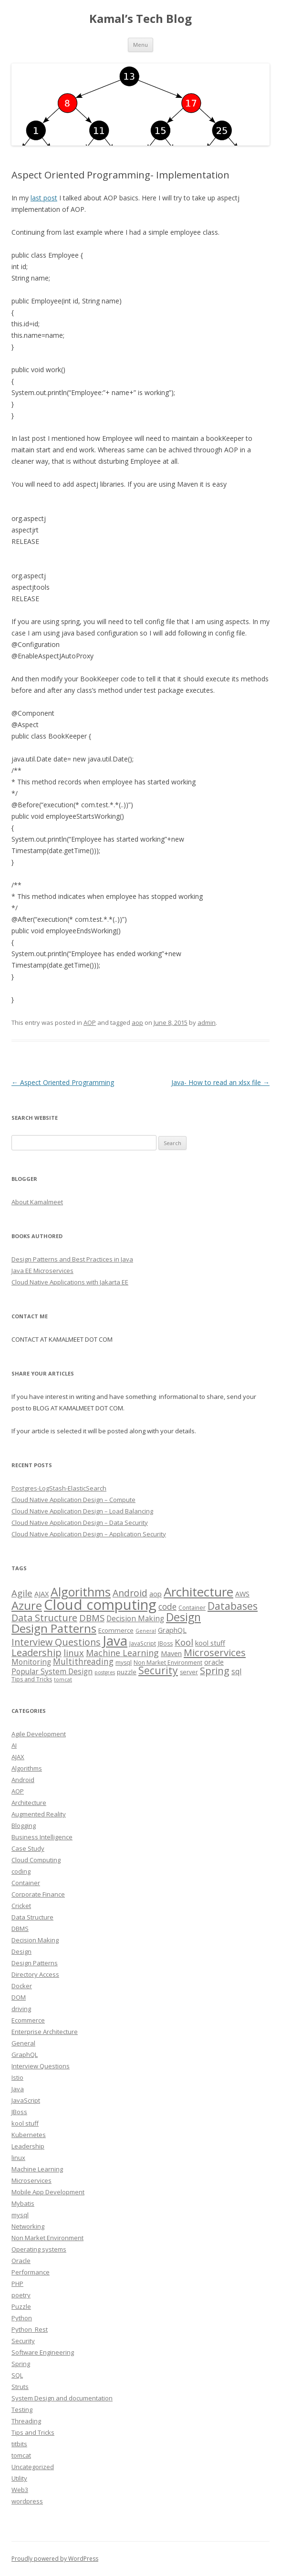 The width and height of the screenshot is (281, 2576). Describe the element at coordinates (130, 1592) in the screenshot. I see `Android [Android (13 items)]` at that location.